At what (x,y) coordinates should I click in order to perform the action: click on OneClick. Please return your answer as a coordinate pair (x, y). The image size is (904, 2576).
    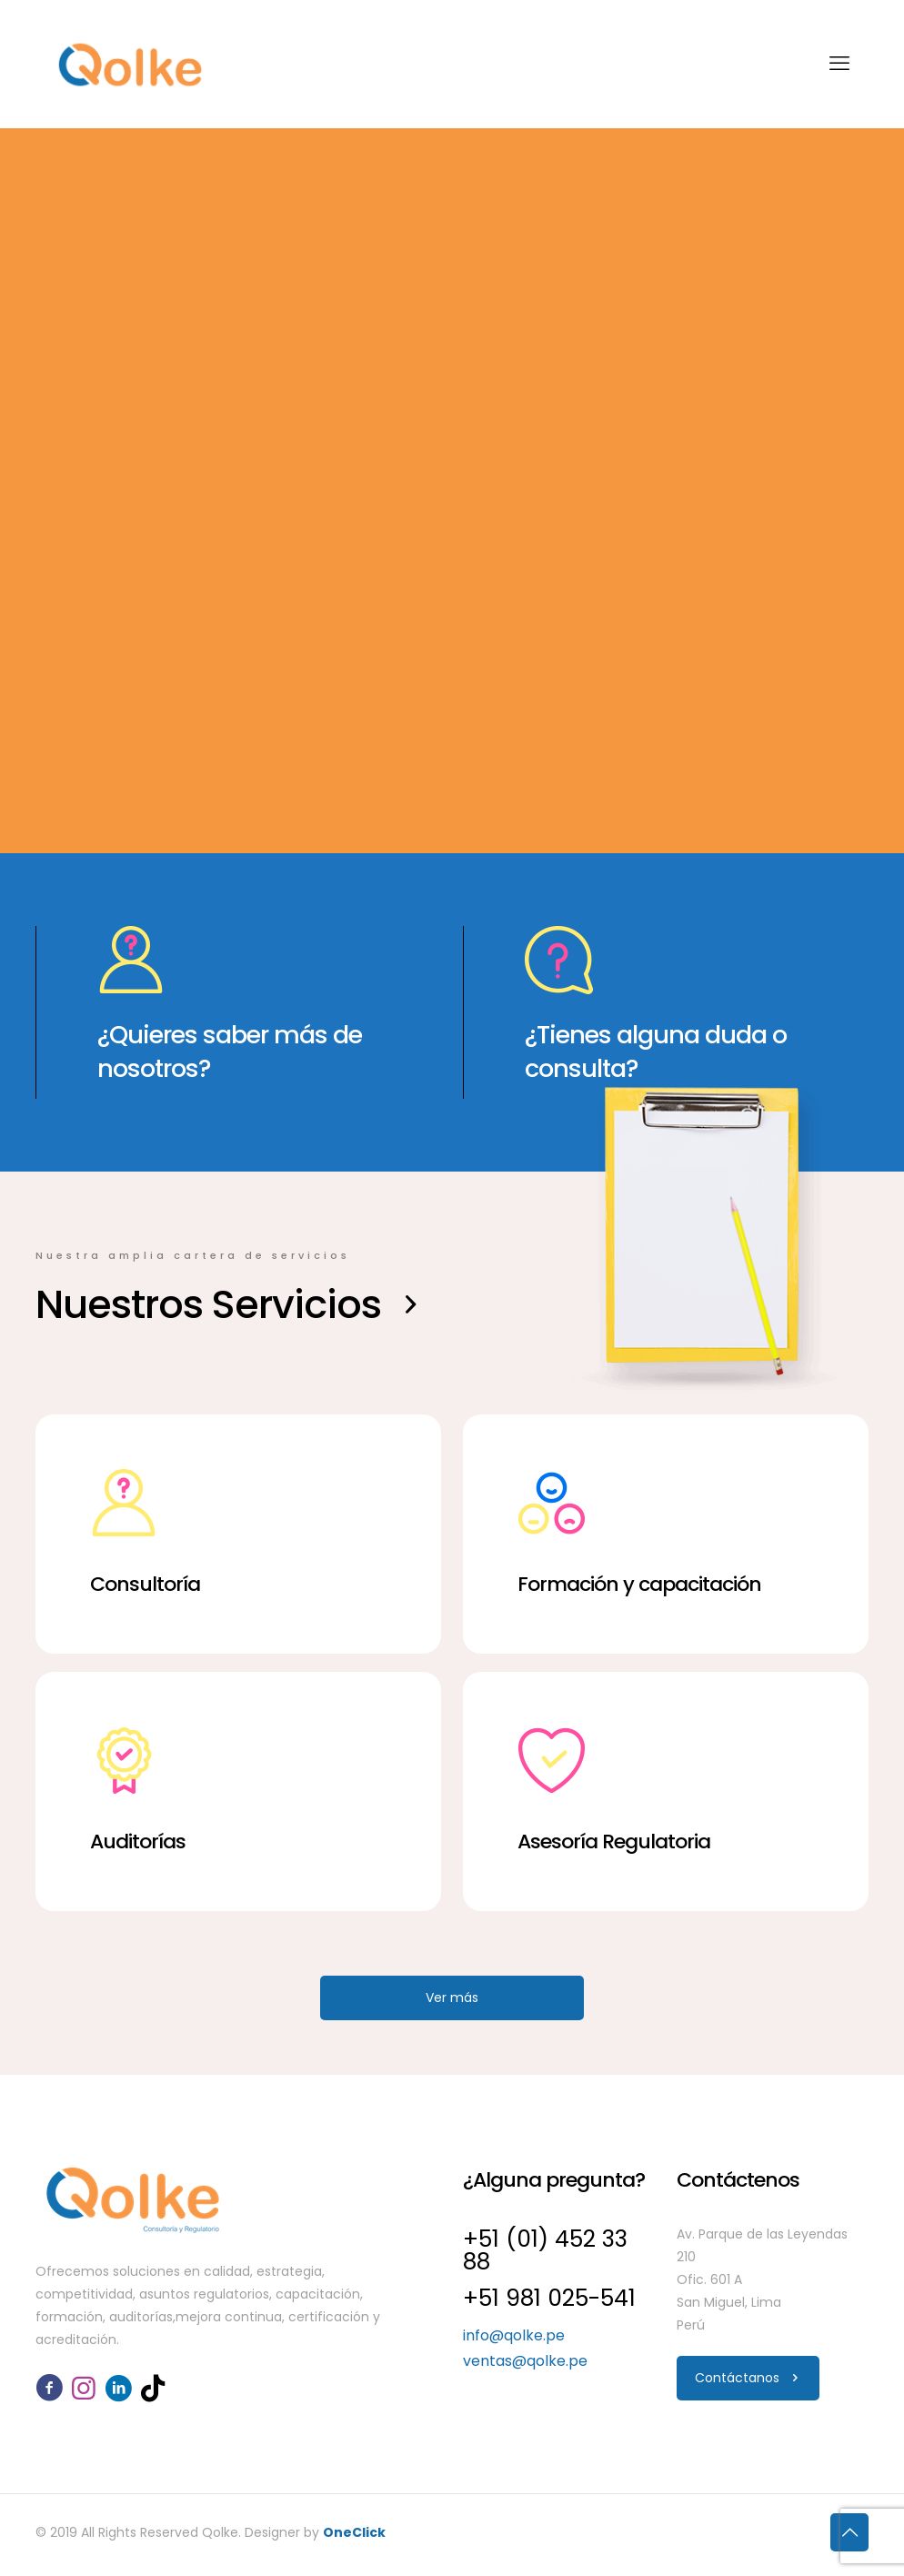
    Looking at the image, I should click on (354, 2532).